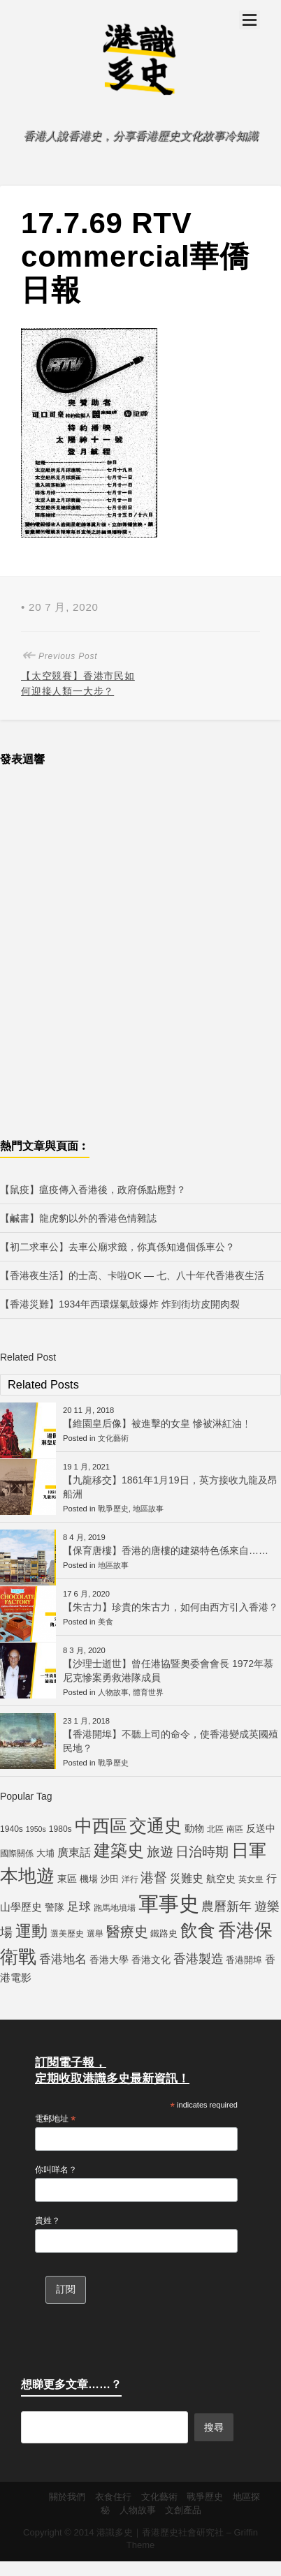 The image size is (281, 2576). I want to click on 電郵地址, so click(55, 2119).